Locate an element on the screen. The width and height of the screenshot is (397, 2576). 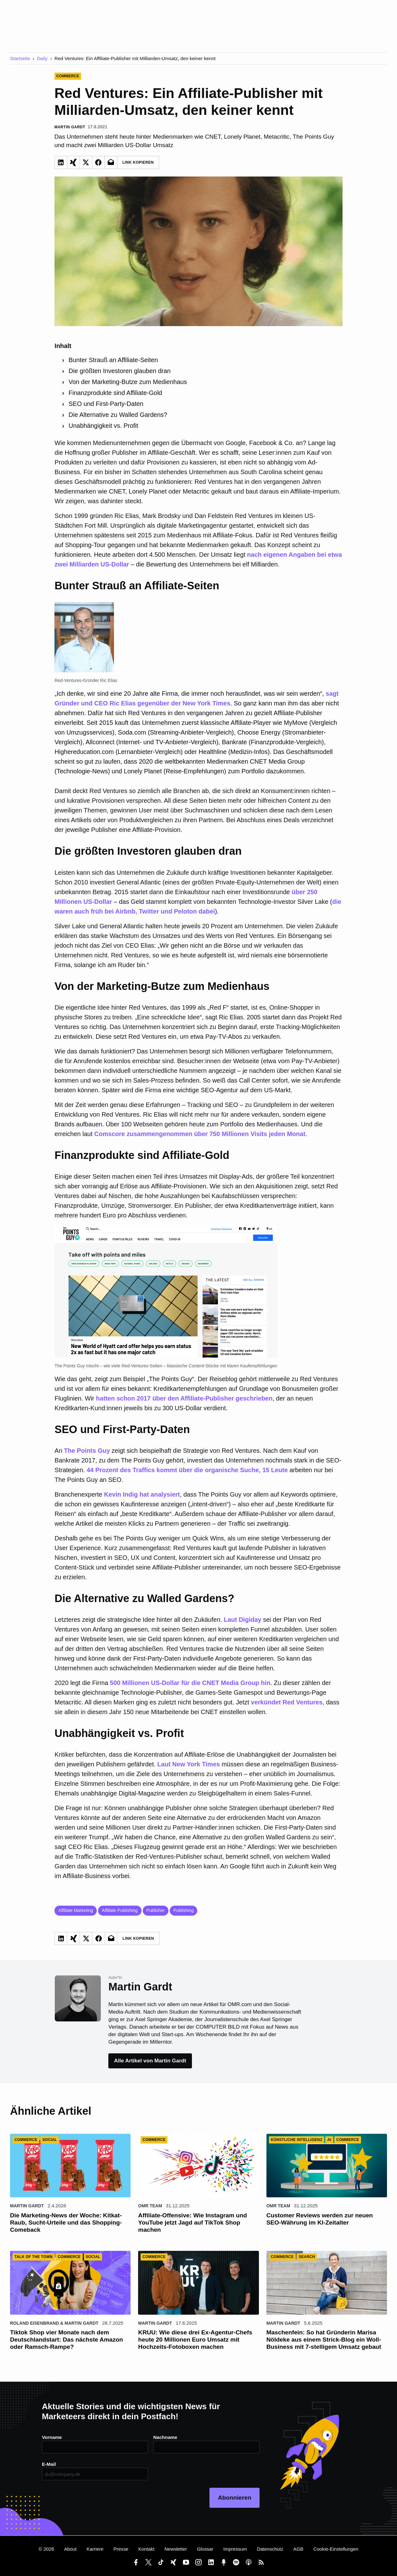
Laut Digiday is located at coordinates (242, 1619).